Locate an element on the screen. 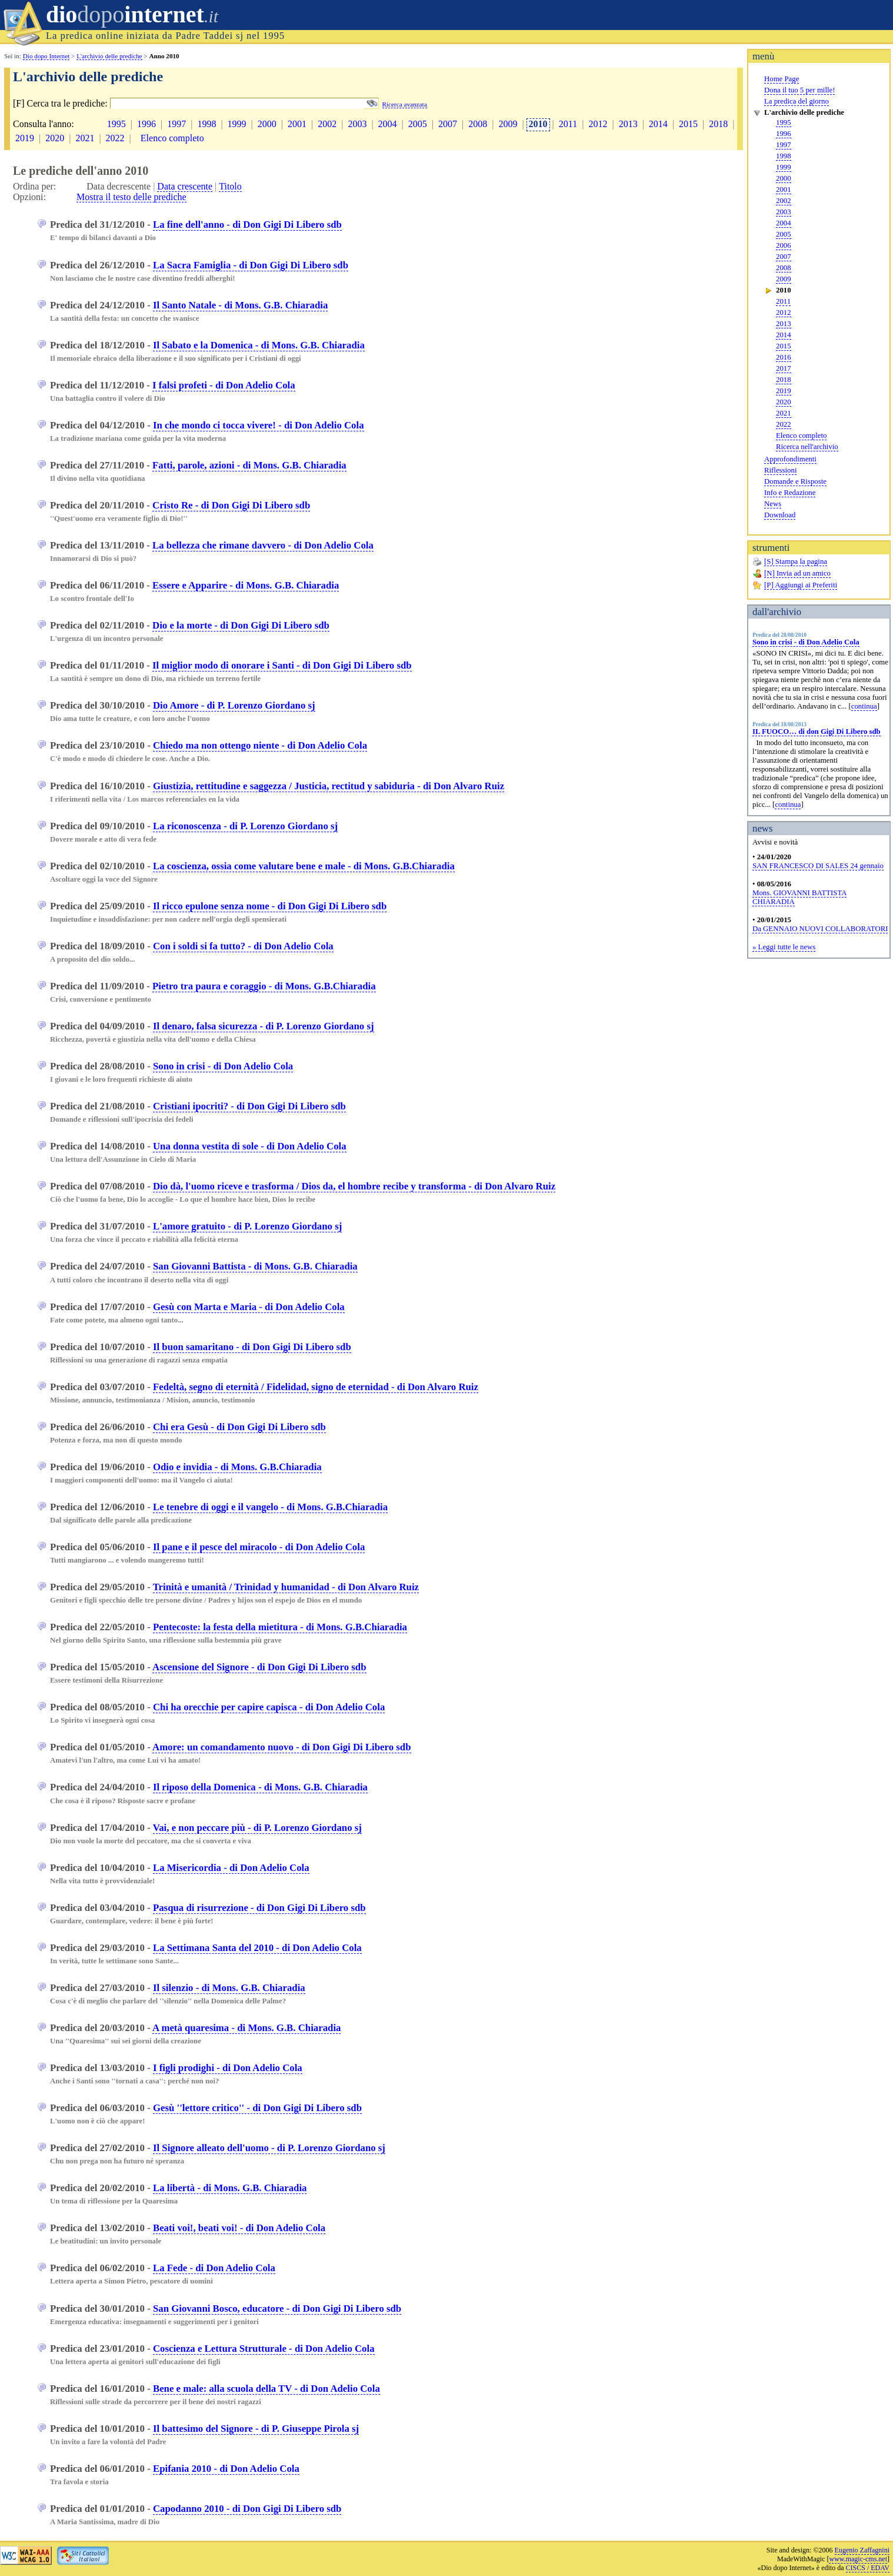 The width and height of the screenshot is (893, 2576). » Leggi tutte le news is located at coordinates (783, 947).